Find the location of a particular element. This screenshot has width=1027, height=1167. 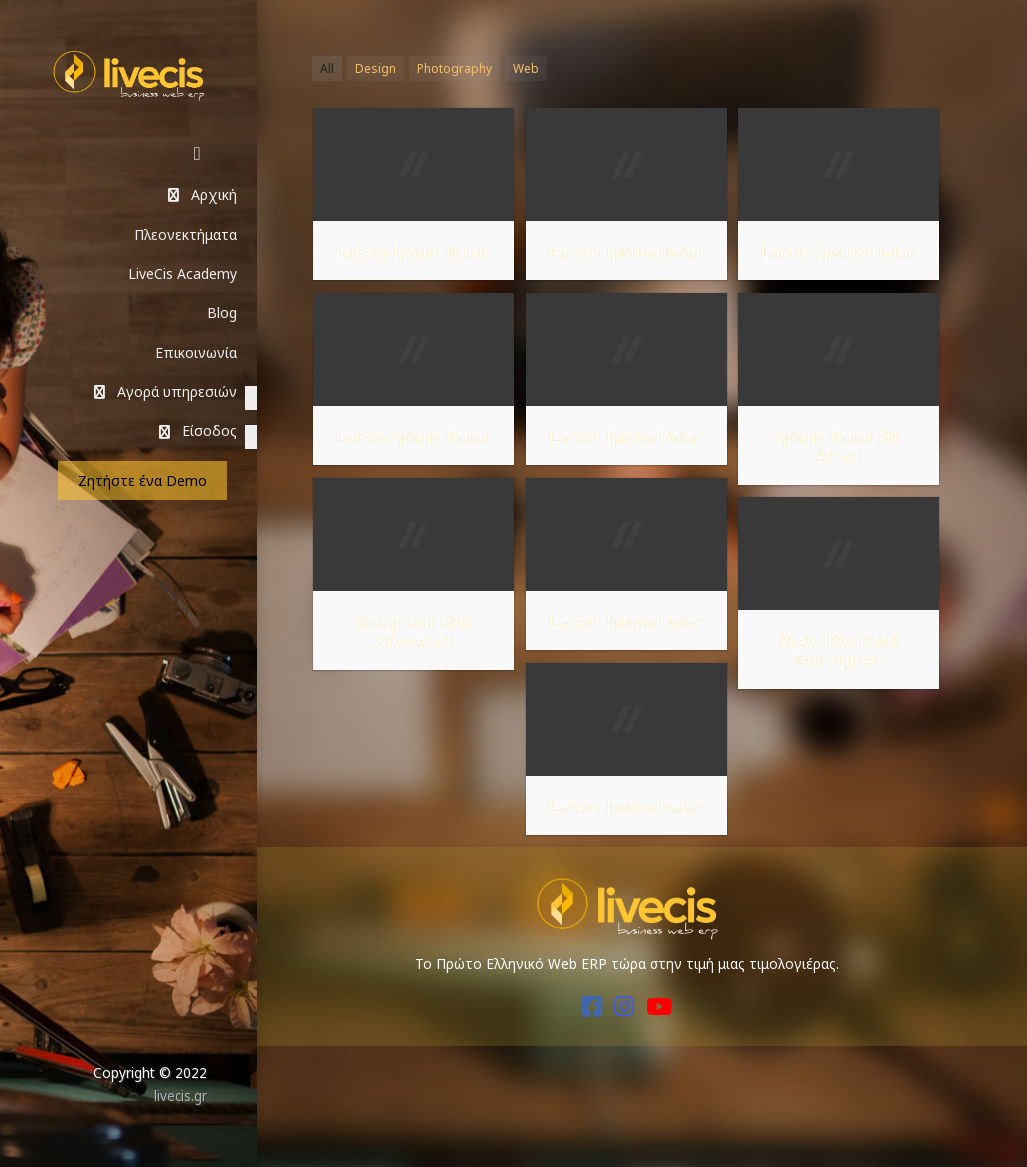

Photography is located at coordinates (454, 68).